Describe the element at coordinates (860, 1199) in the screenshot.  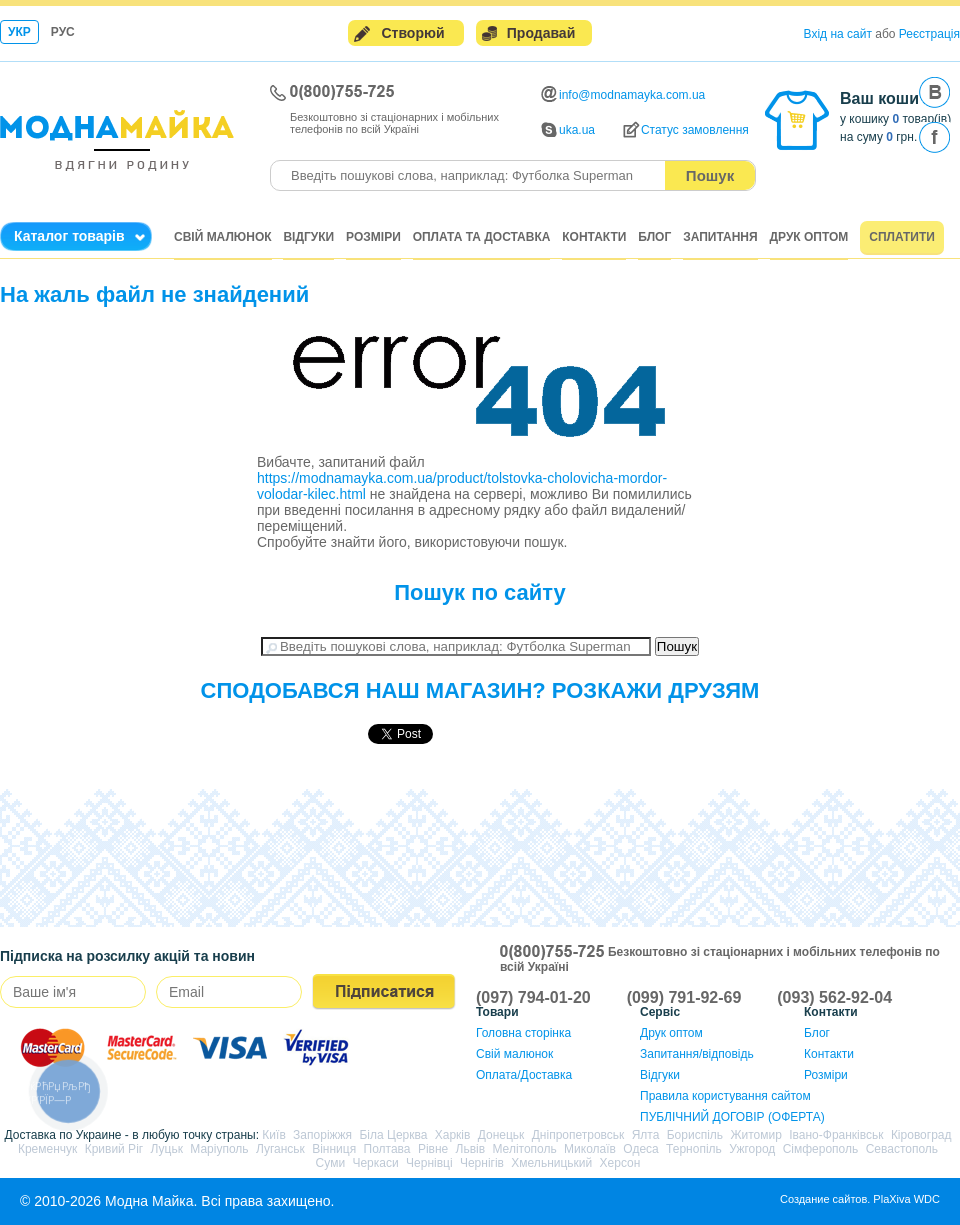
I see `Создание сайтов. PlaXiva WDC` at that location.